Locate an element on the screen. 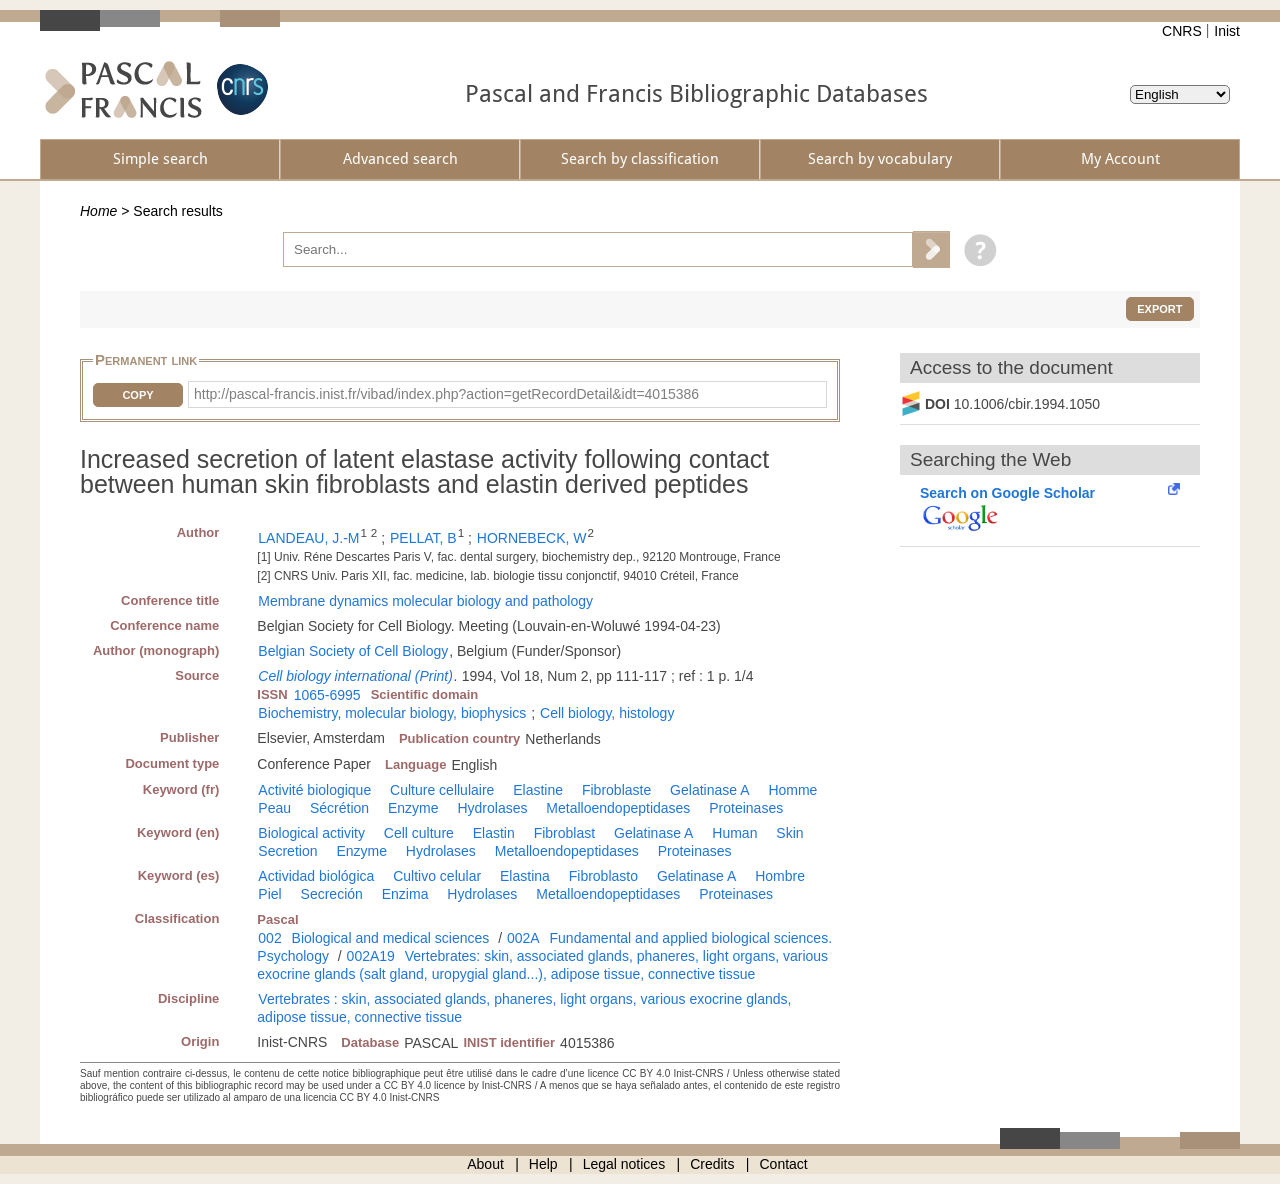 The width and height of the screenshot is (1280, 1184). Secreción is located at coordinates (332, 894).